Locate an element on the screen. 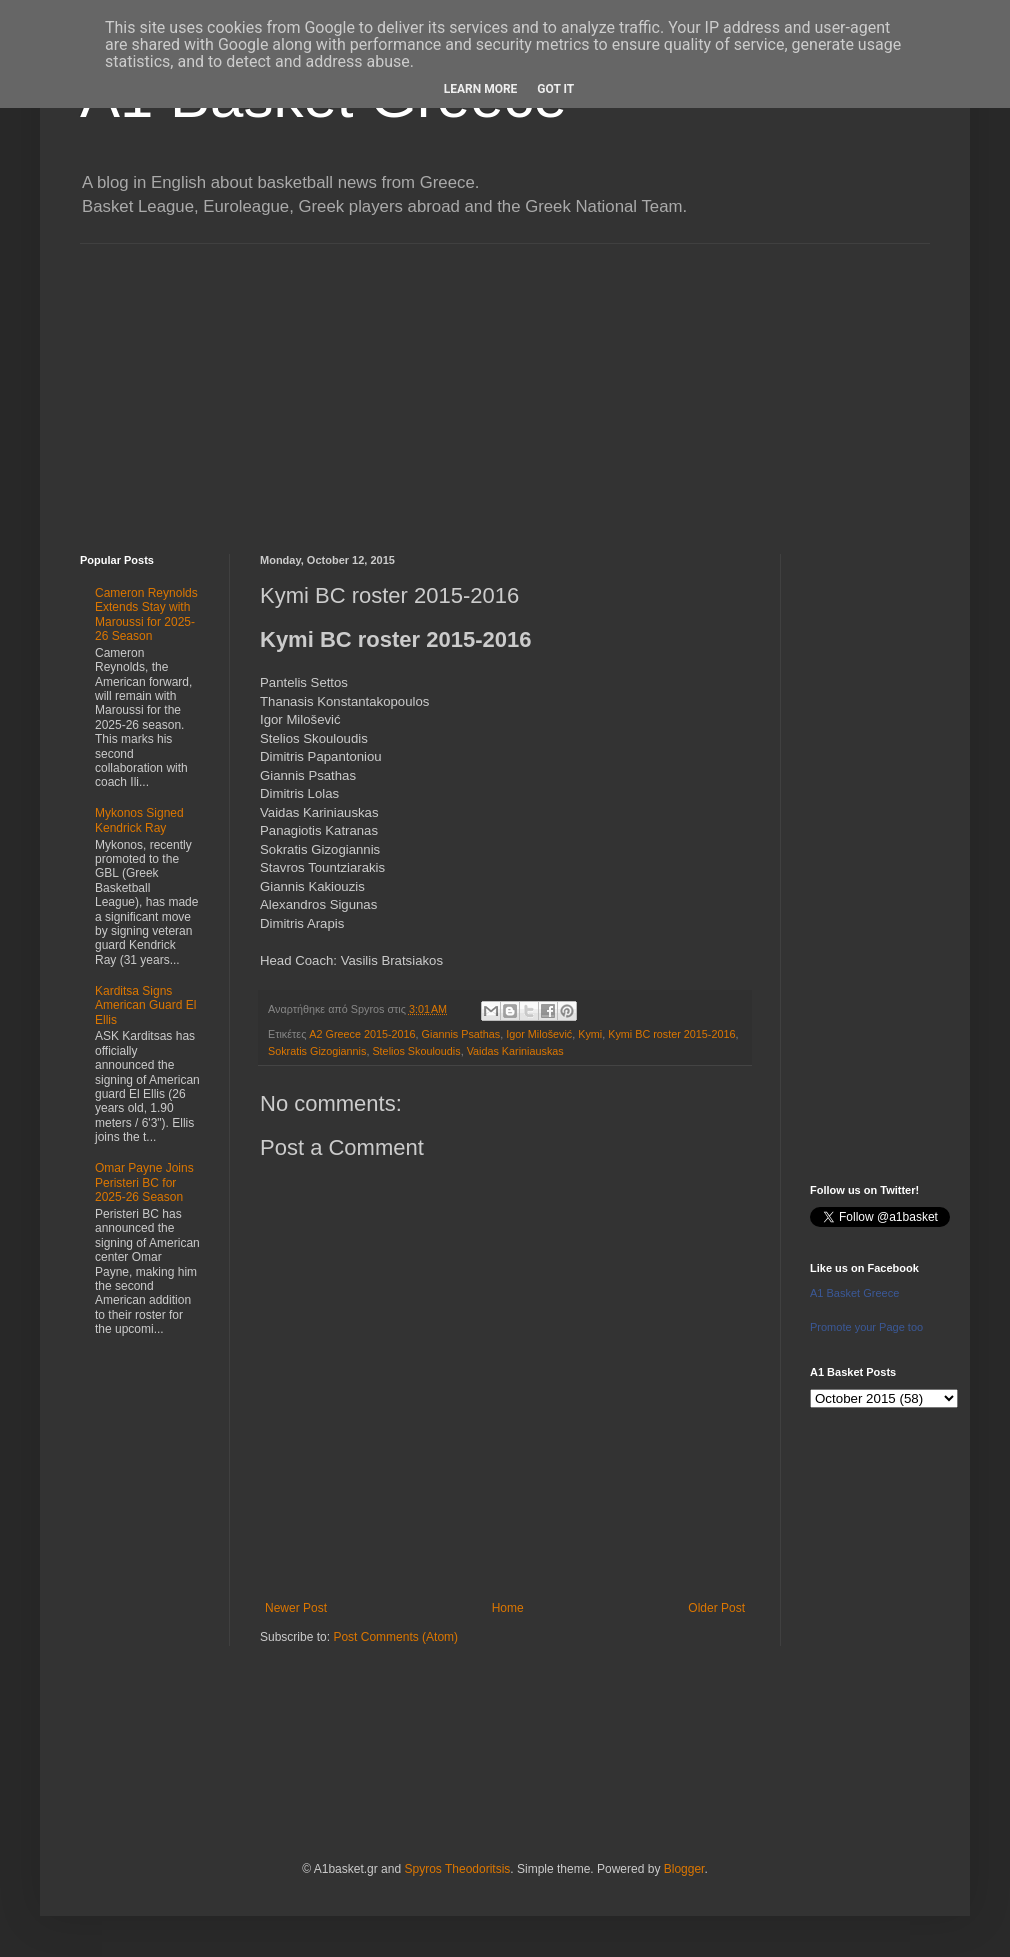  Omar Payne Joins Peristeri BC for 2025-26 Season is located at coordinates (144, 1182).